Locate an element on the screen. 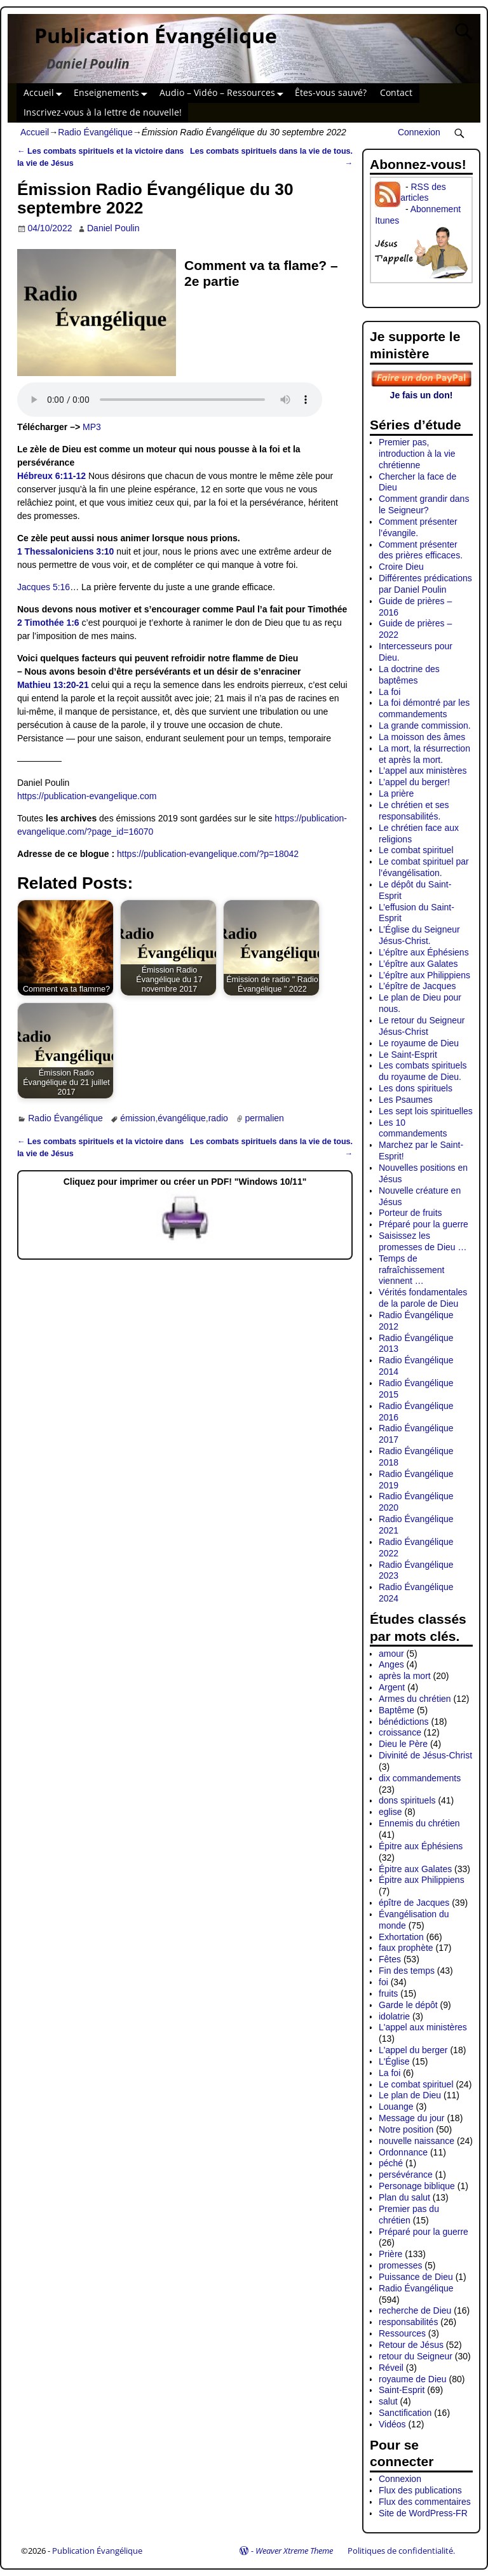 The width and height of the screenshot is (488, 2576). MP3 is located at coordinates (92, 427).